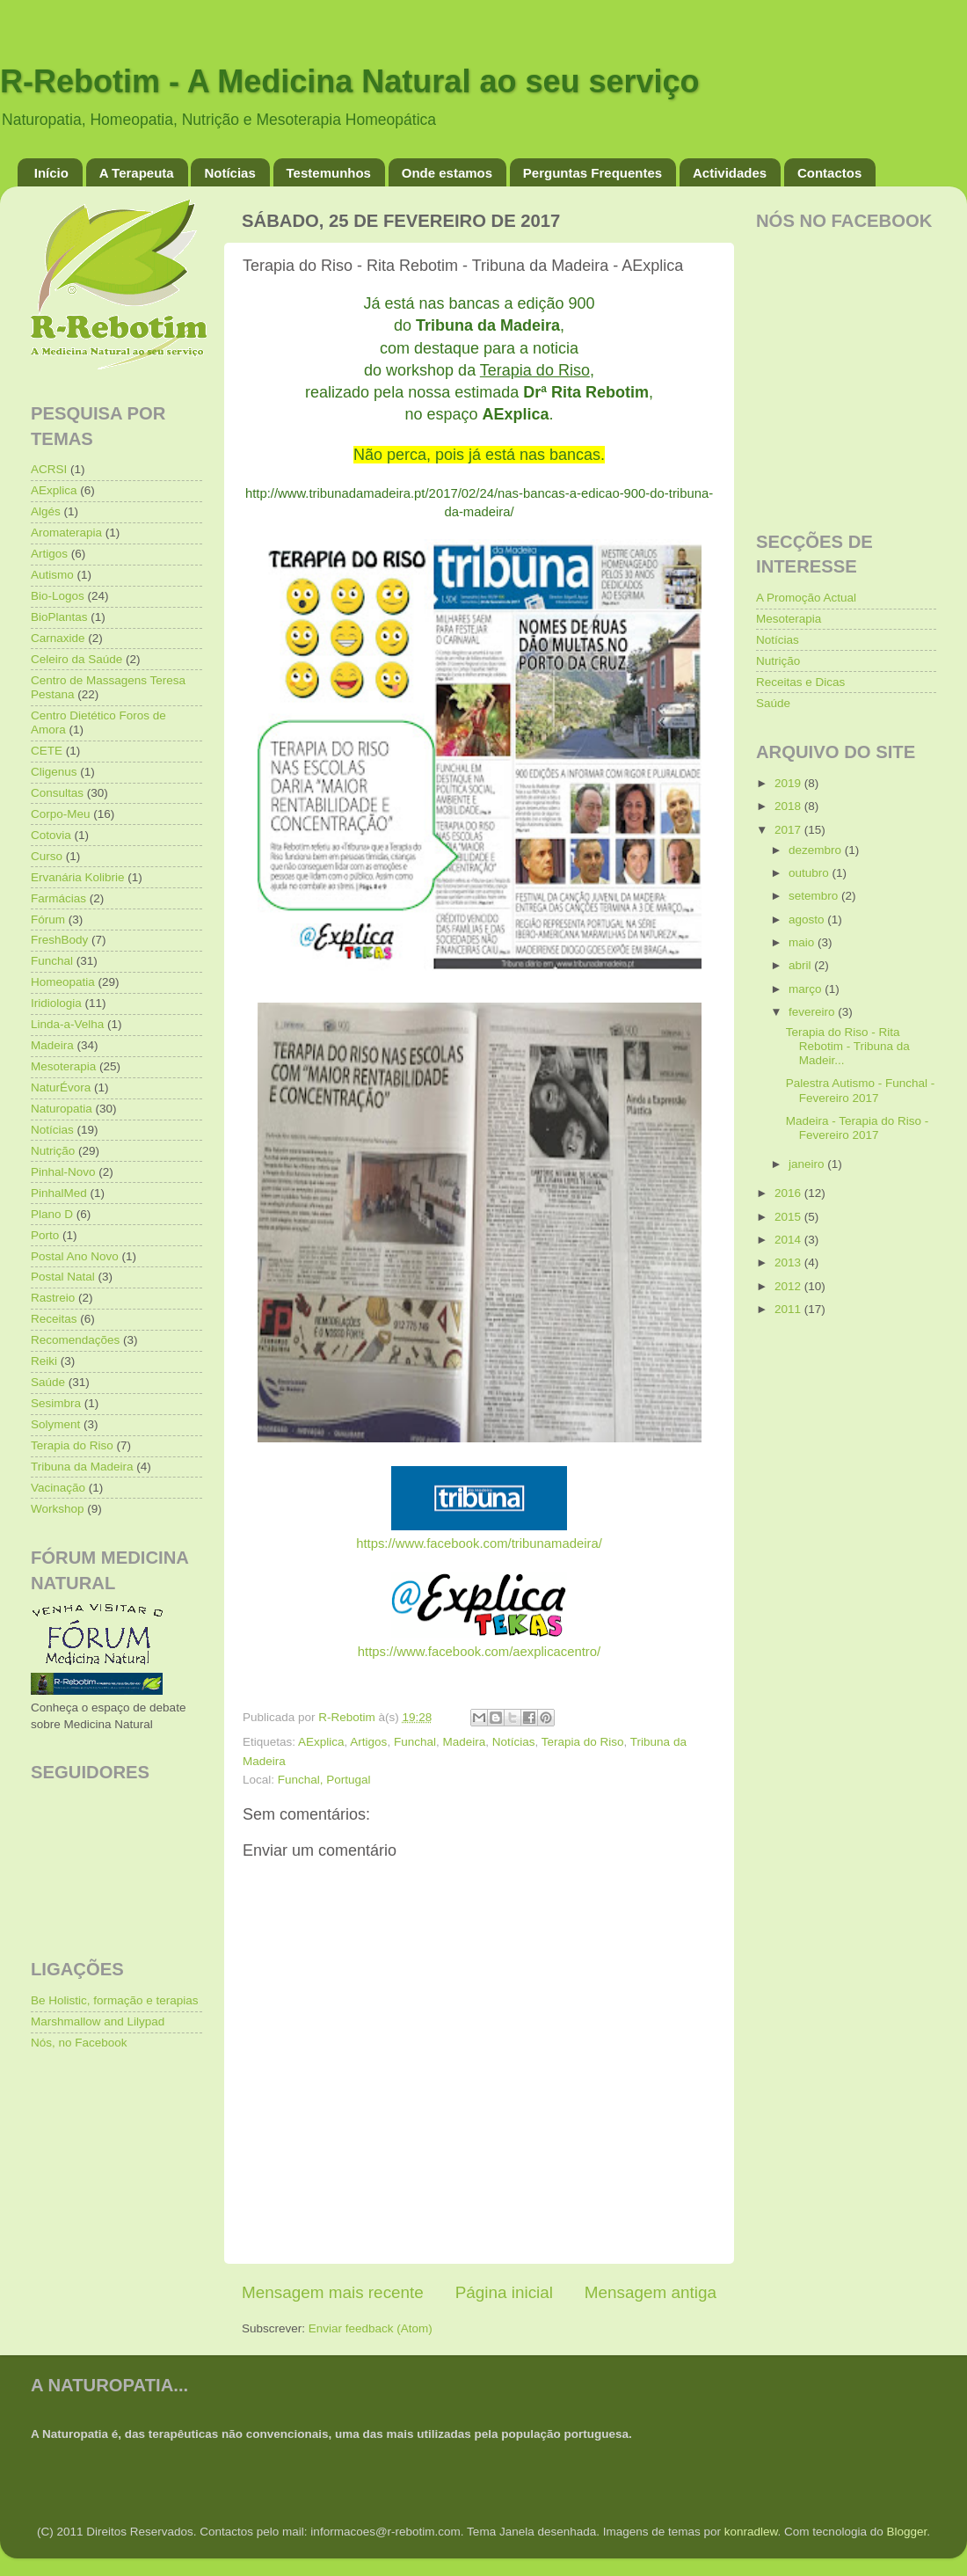 Image resolution: width=967 pixels, height=2576 pixels. Describe the element at coordinates (115, 2000) in the screenshot. I see `Be Holistic, formação e terapias` at that location.